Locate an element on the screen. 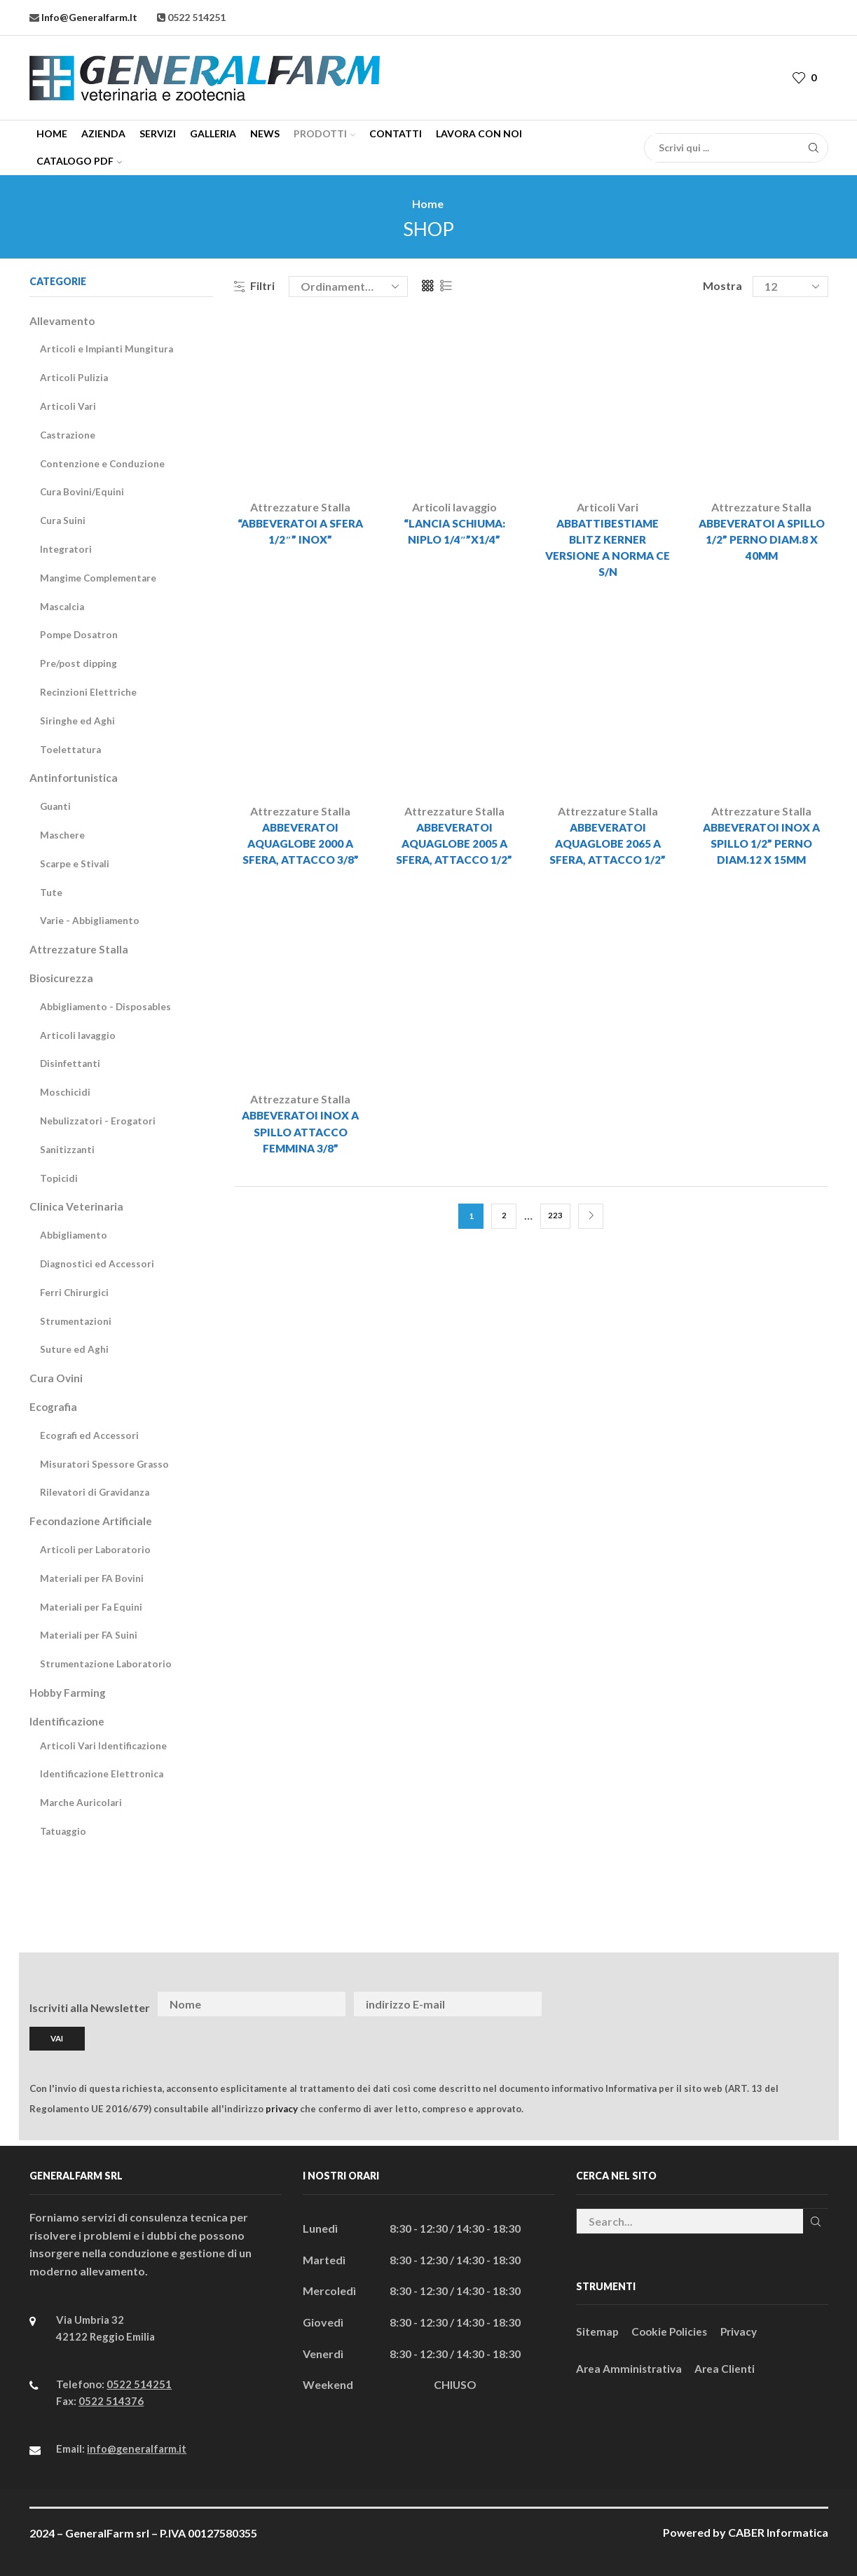 The width and height of the screenshot is (857, 2576). Mascalcia is located at coordinates (63, 606).